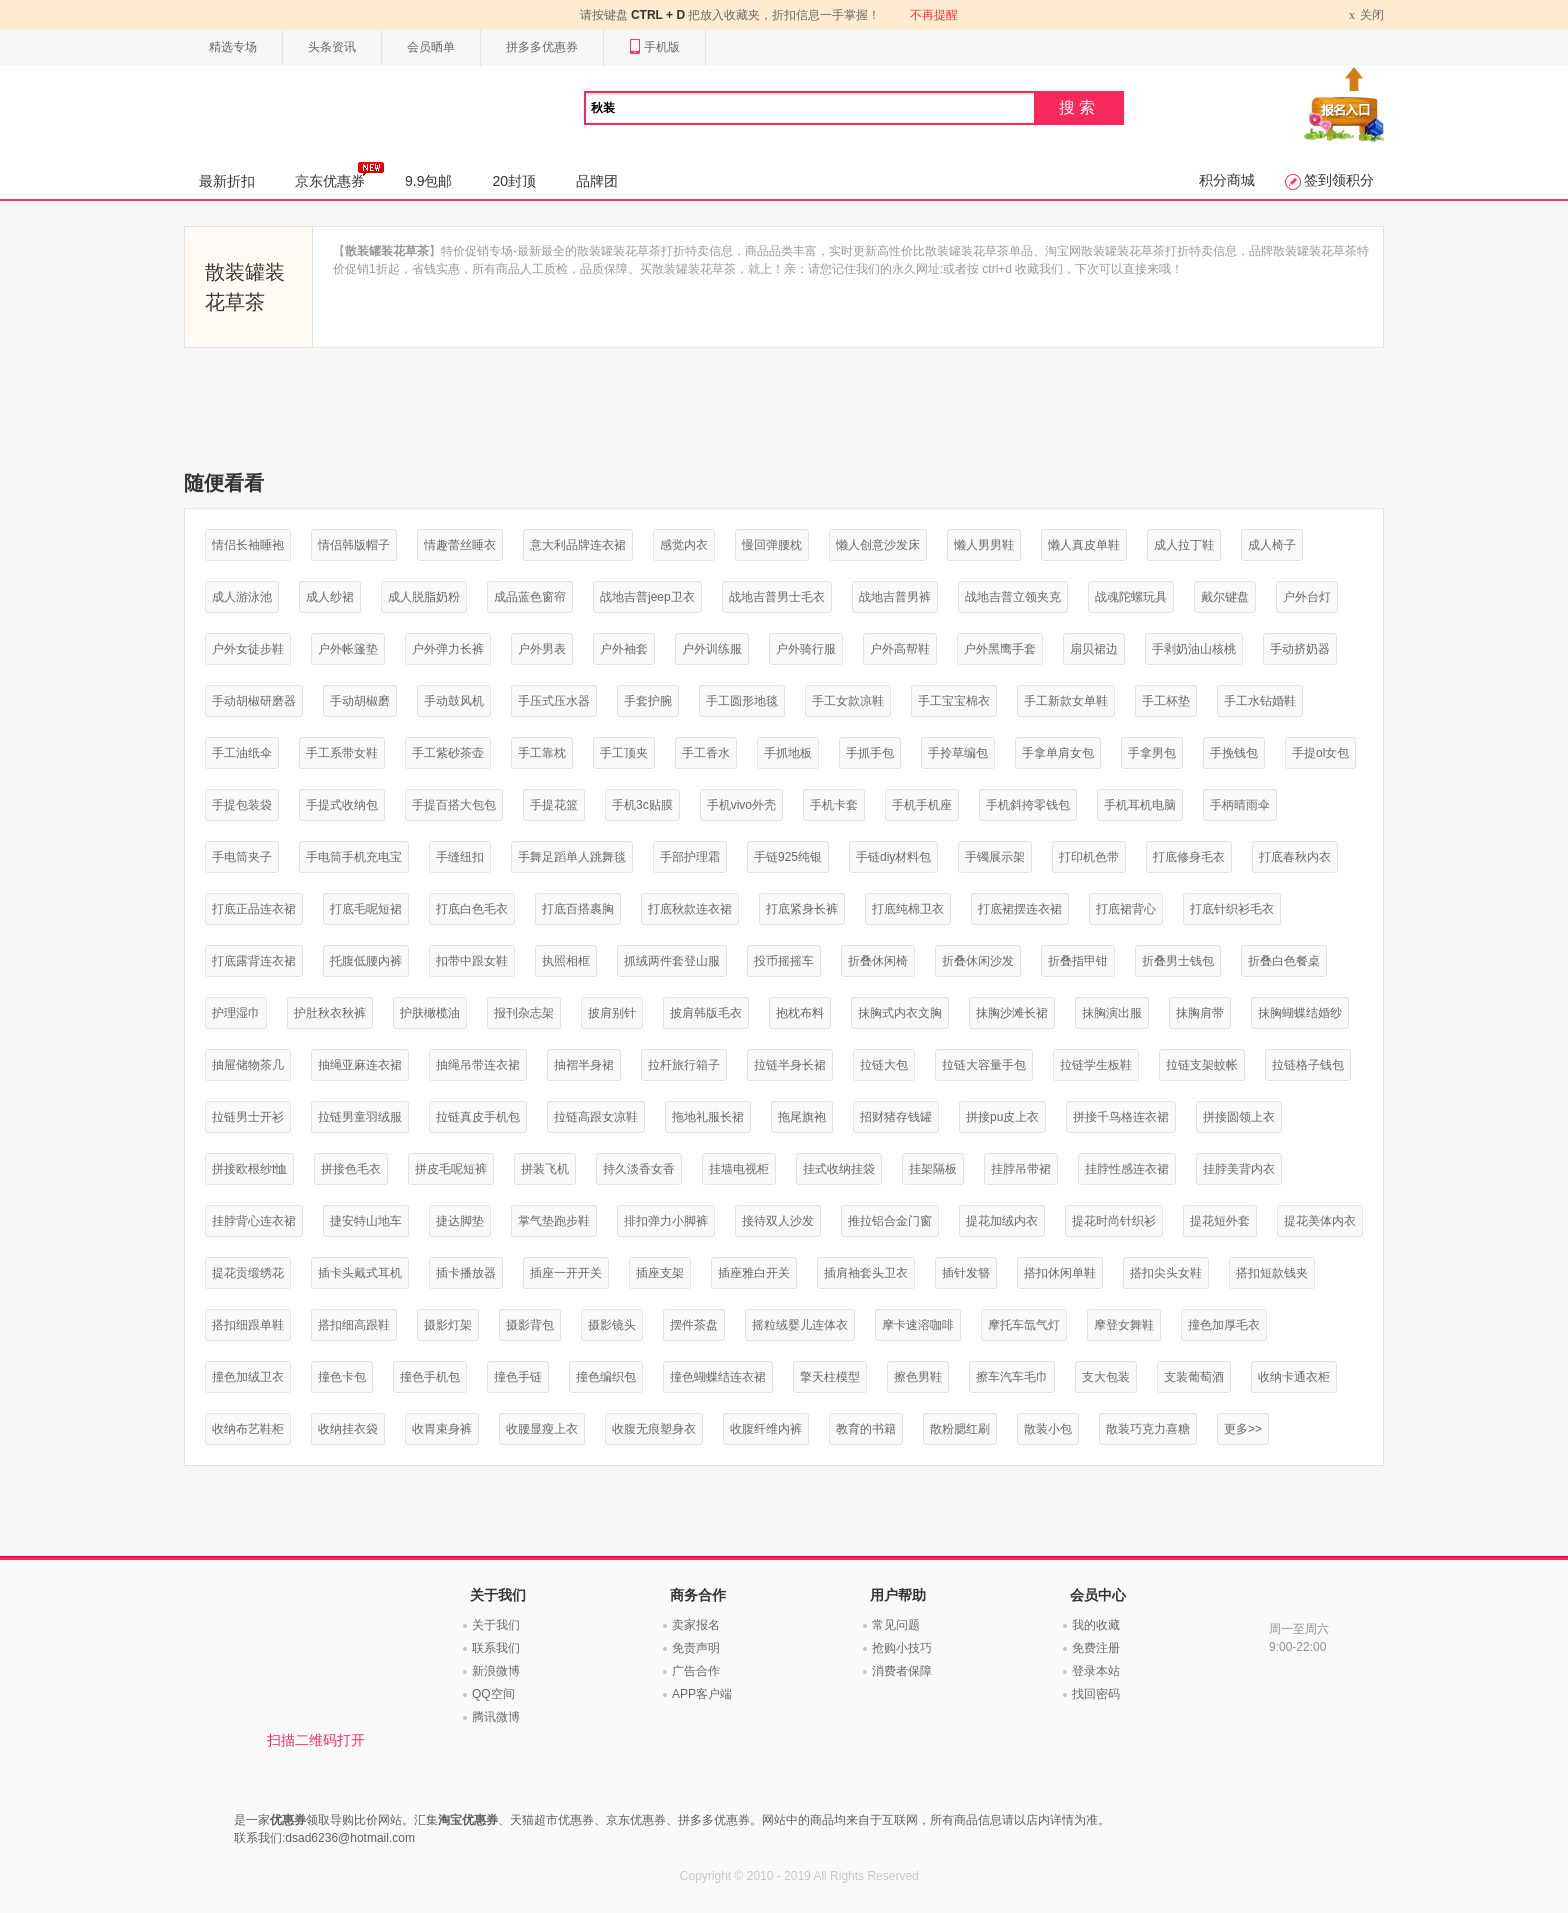 The height and width of the screenshot is (1913, 1568). What do you see at coordinates (900, 649) in the screenshot?
I see `户外高帮鞋` at bounding box center [900, 649].